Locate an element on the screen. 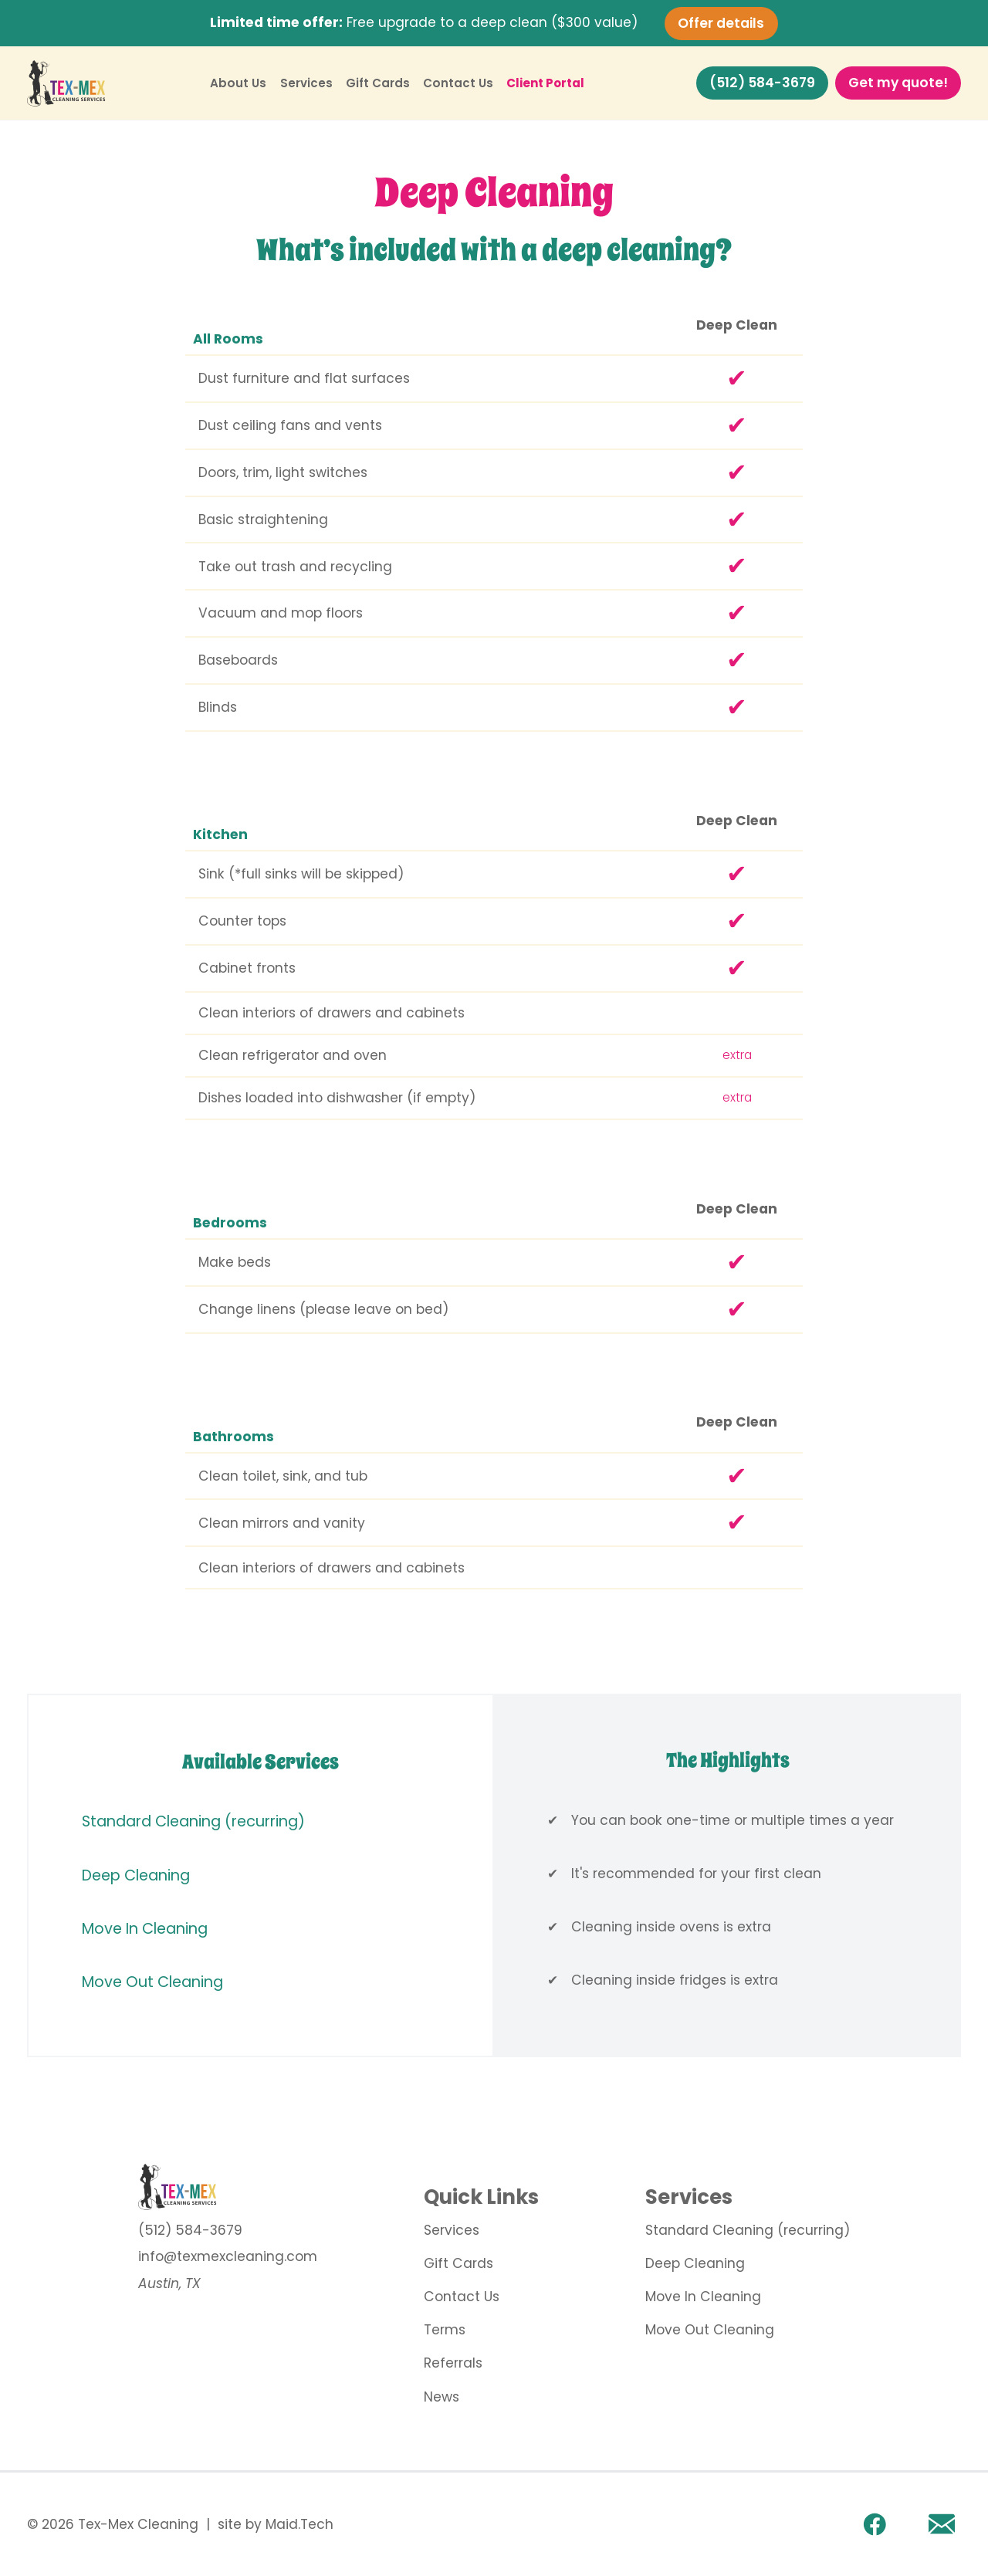  Offer details is located at coordinates (721, 22).